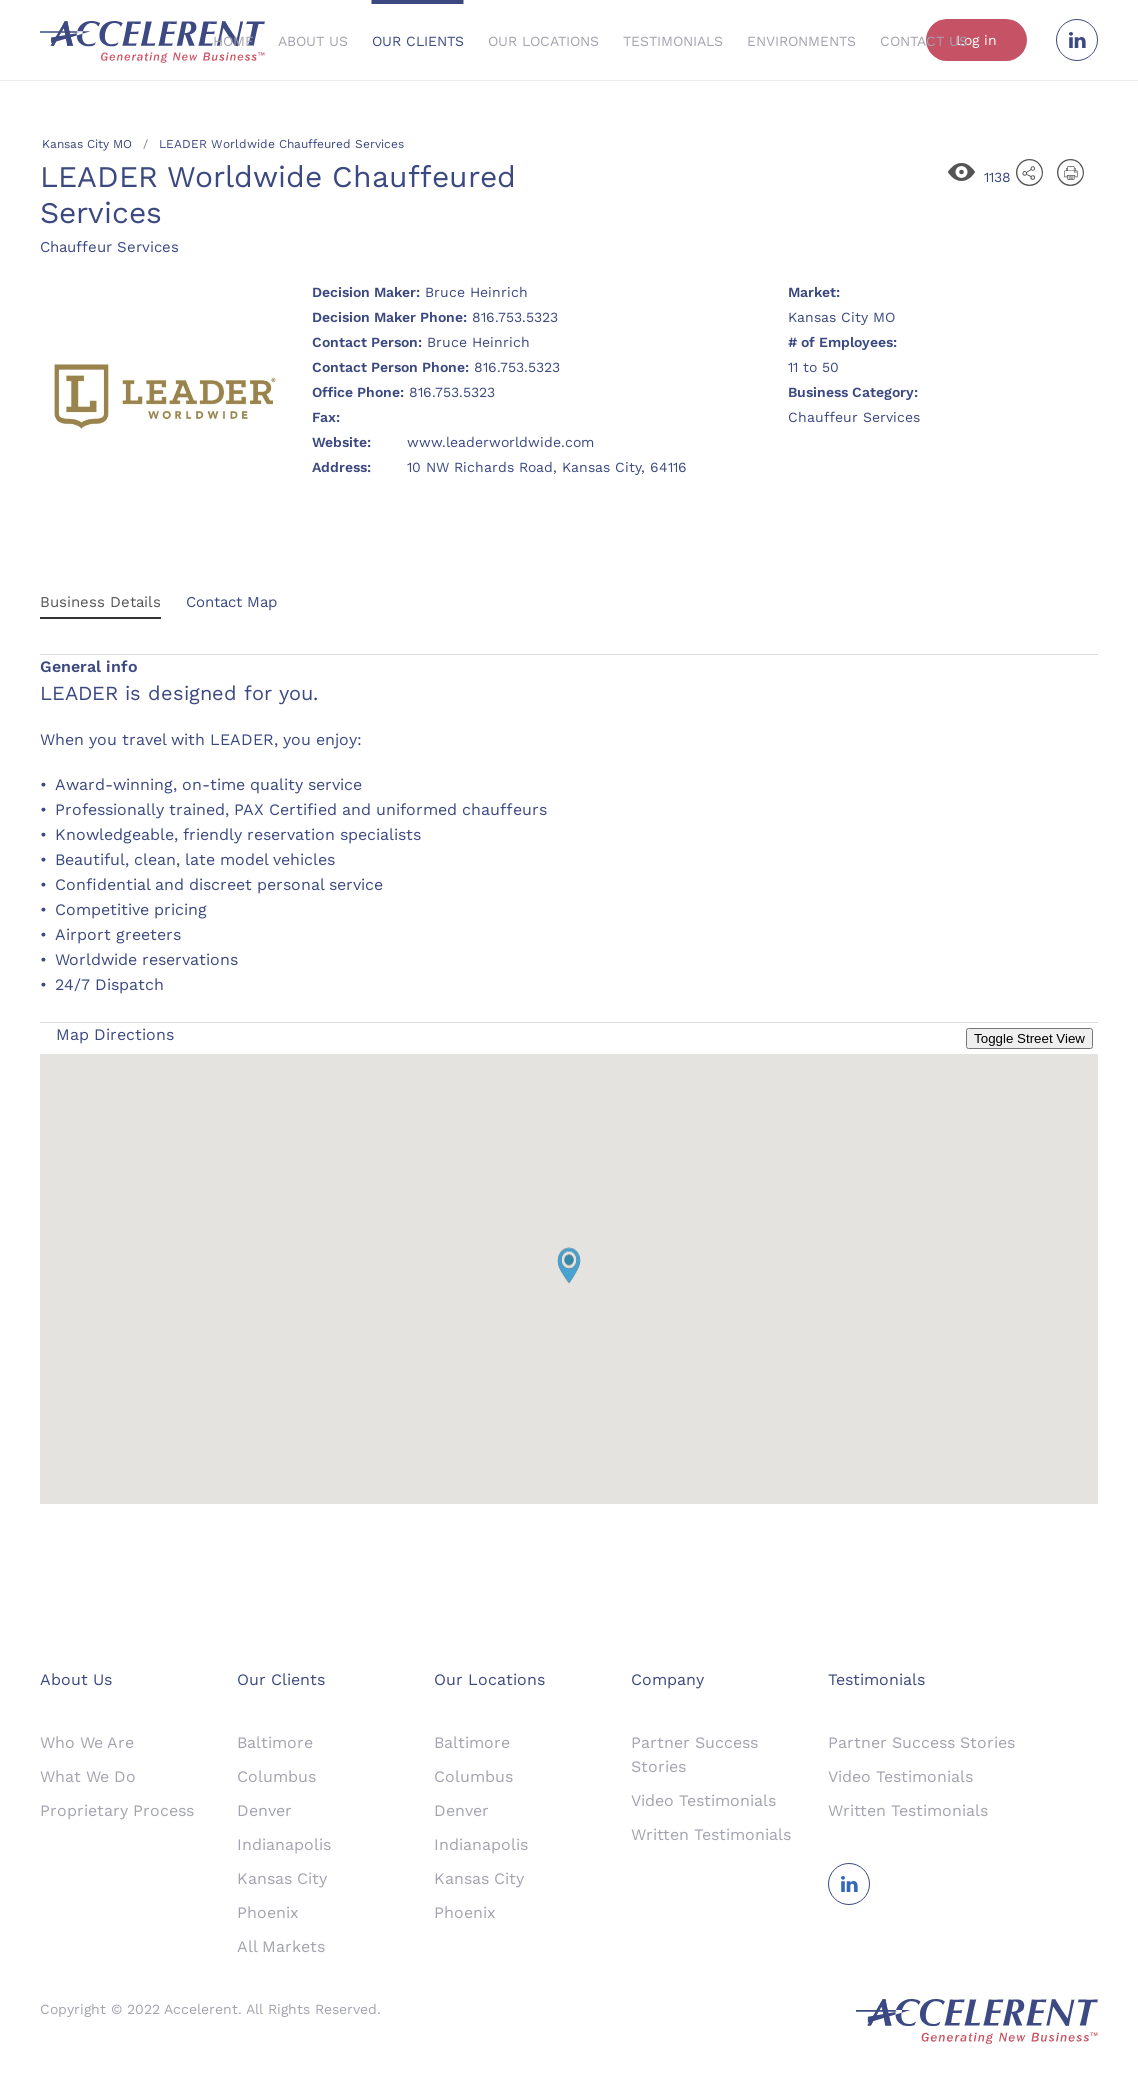  What do you see at coordinates (117, 1810) in the screenshot?
I see `Proprietary Process` at bounding box center [117, 1810].